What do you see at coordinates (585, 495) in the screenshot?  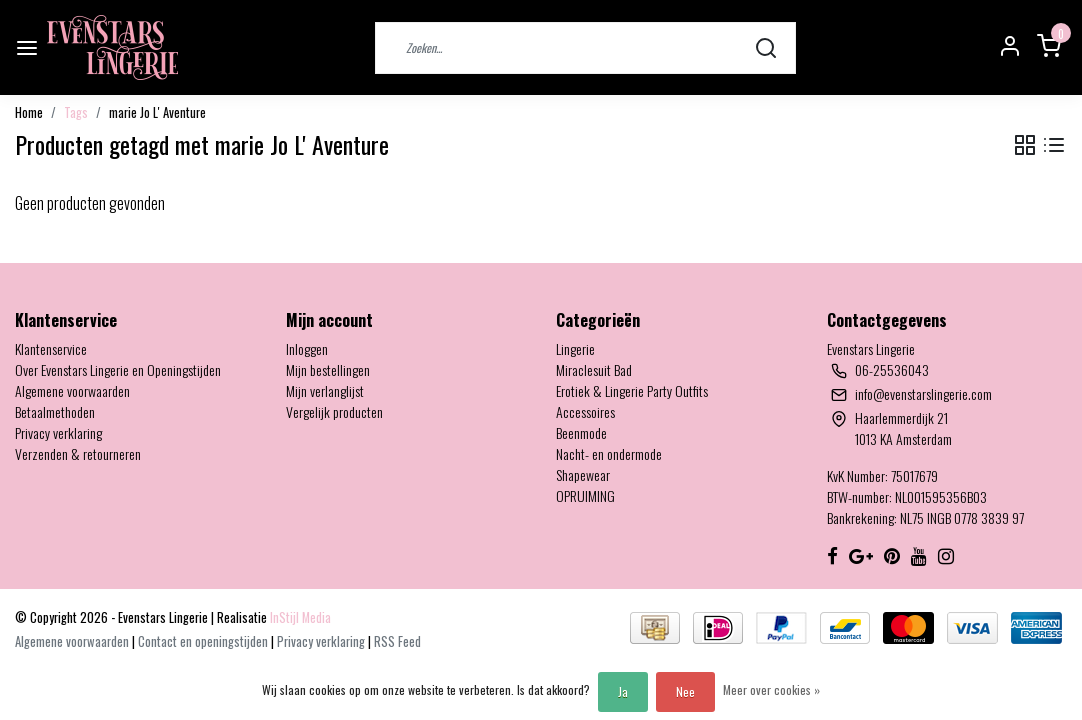 I see `OPRUIMING` at bounding box center [585, 495].